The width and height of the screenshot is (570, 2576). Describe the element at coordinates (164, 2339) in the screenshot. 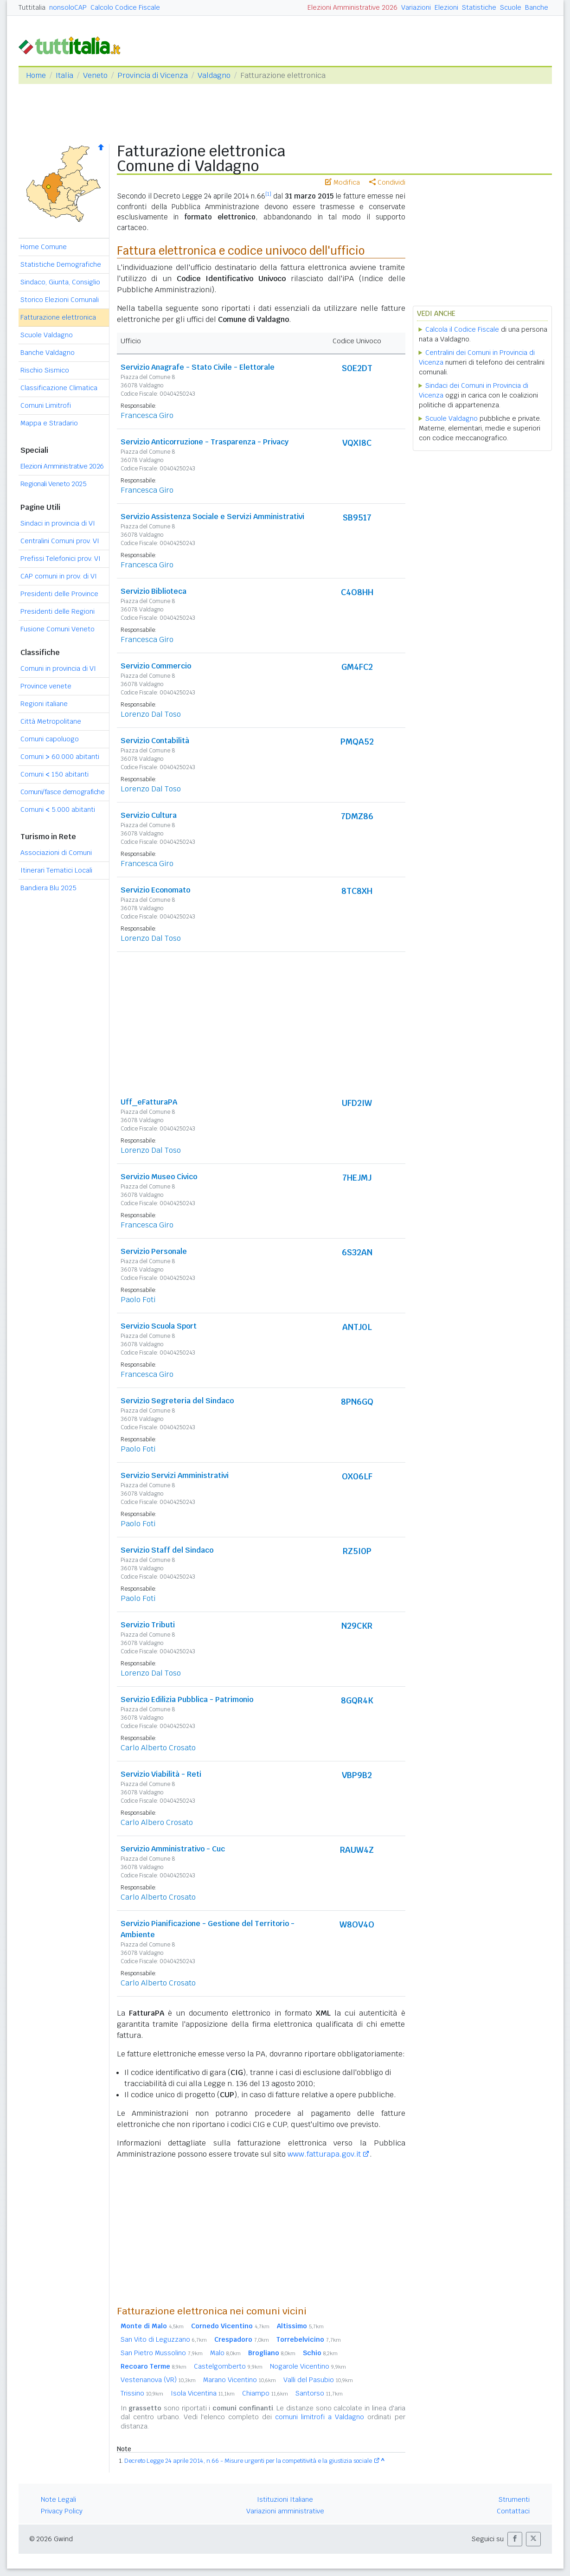

I see `San Vito di Leguzzano` at that location.